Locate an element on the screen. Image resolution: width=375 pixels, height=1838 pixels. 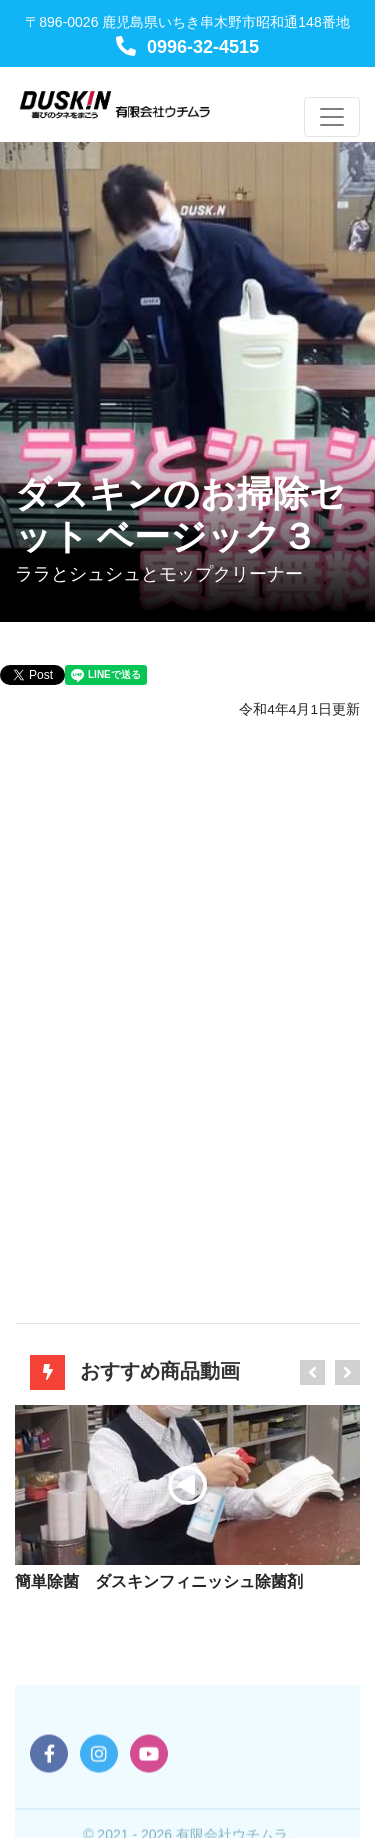
[Toggle navigation] is located at coordinates (332, 117).